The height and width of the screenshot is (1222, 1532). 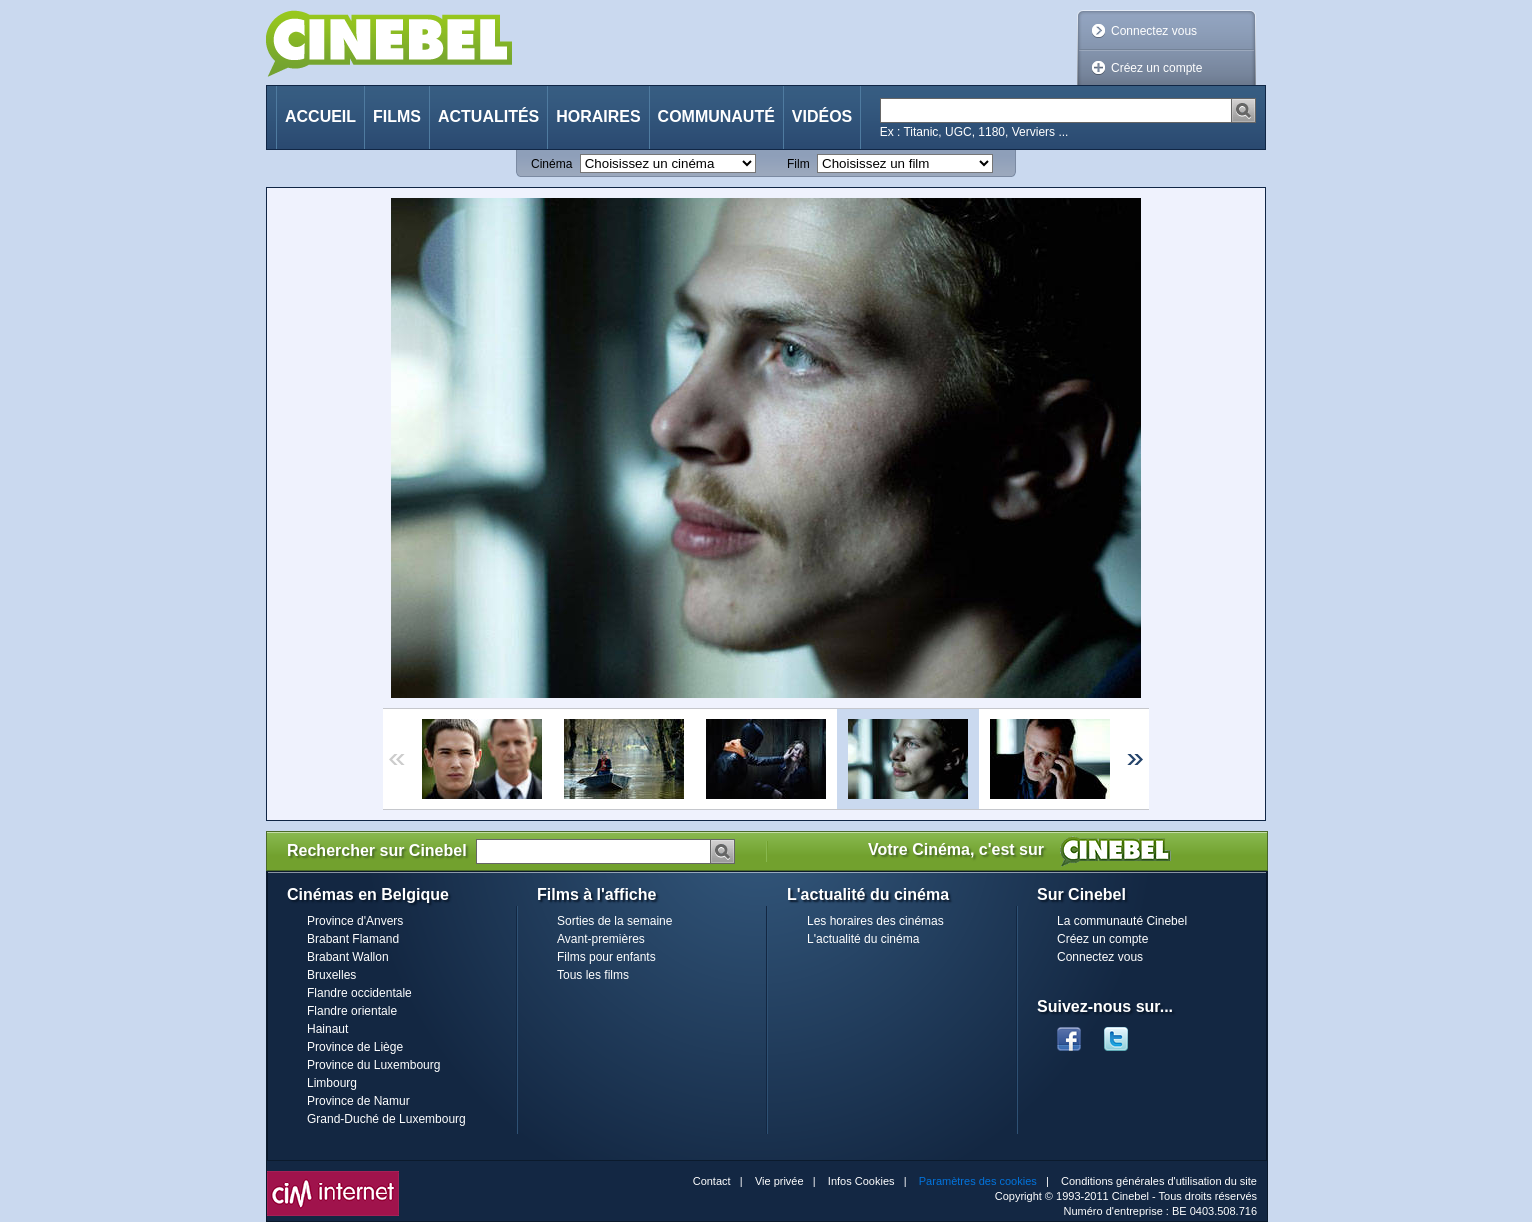 What do you see at coordinates (551, 164) in the screenshot?
I see `Cinéma` at bounding box center [551, 164].